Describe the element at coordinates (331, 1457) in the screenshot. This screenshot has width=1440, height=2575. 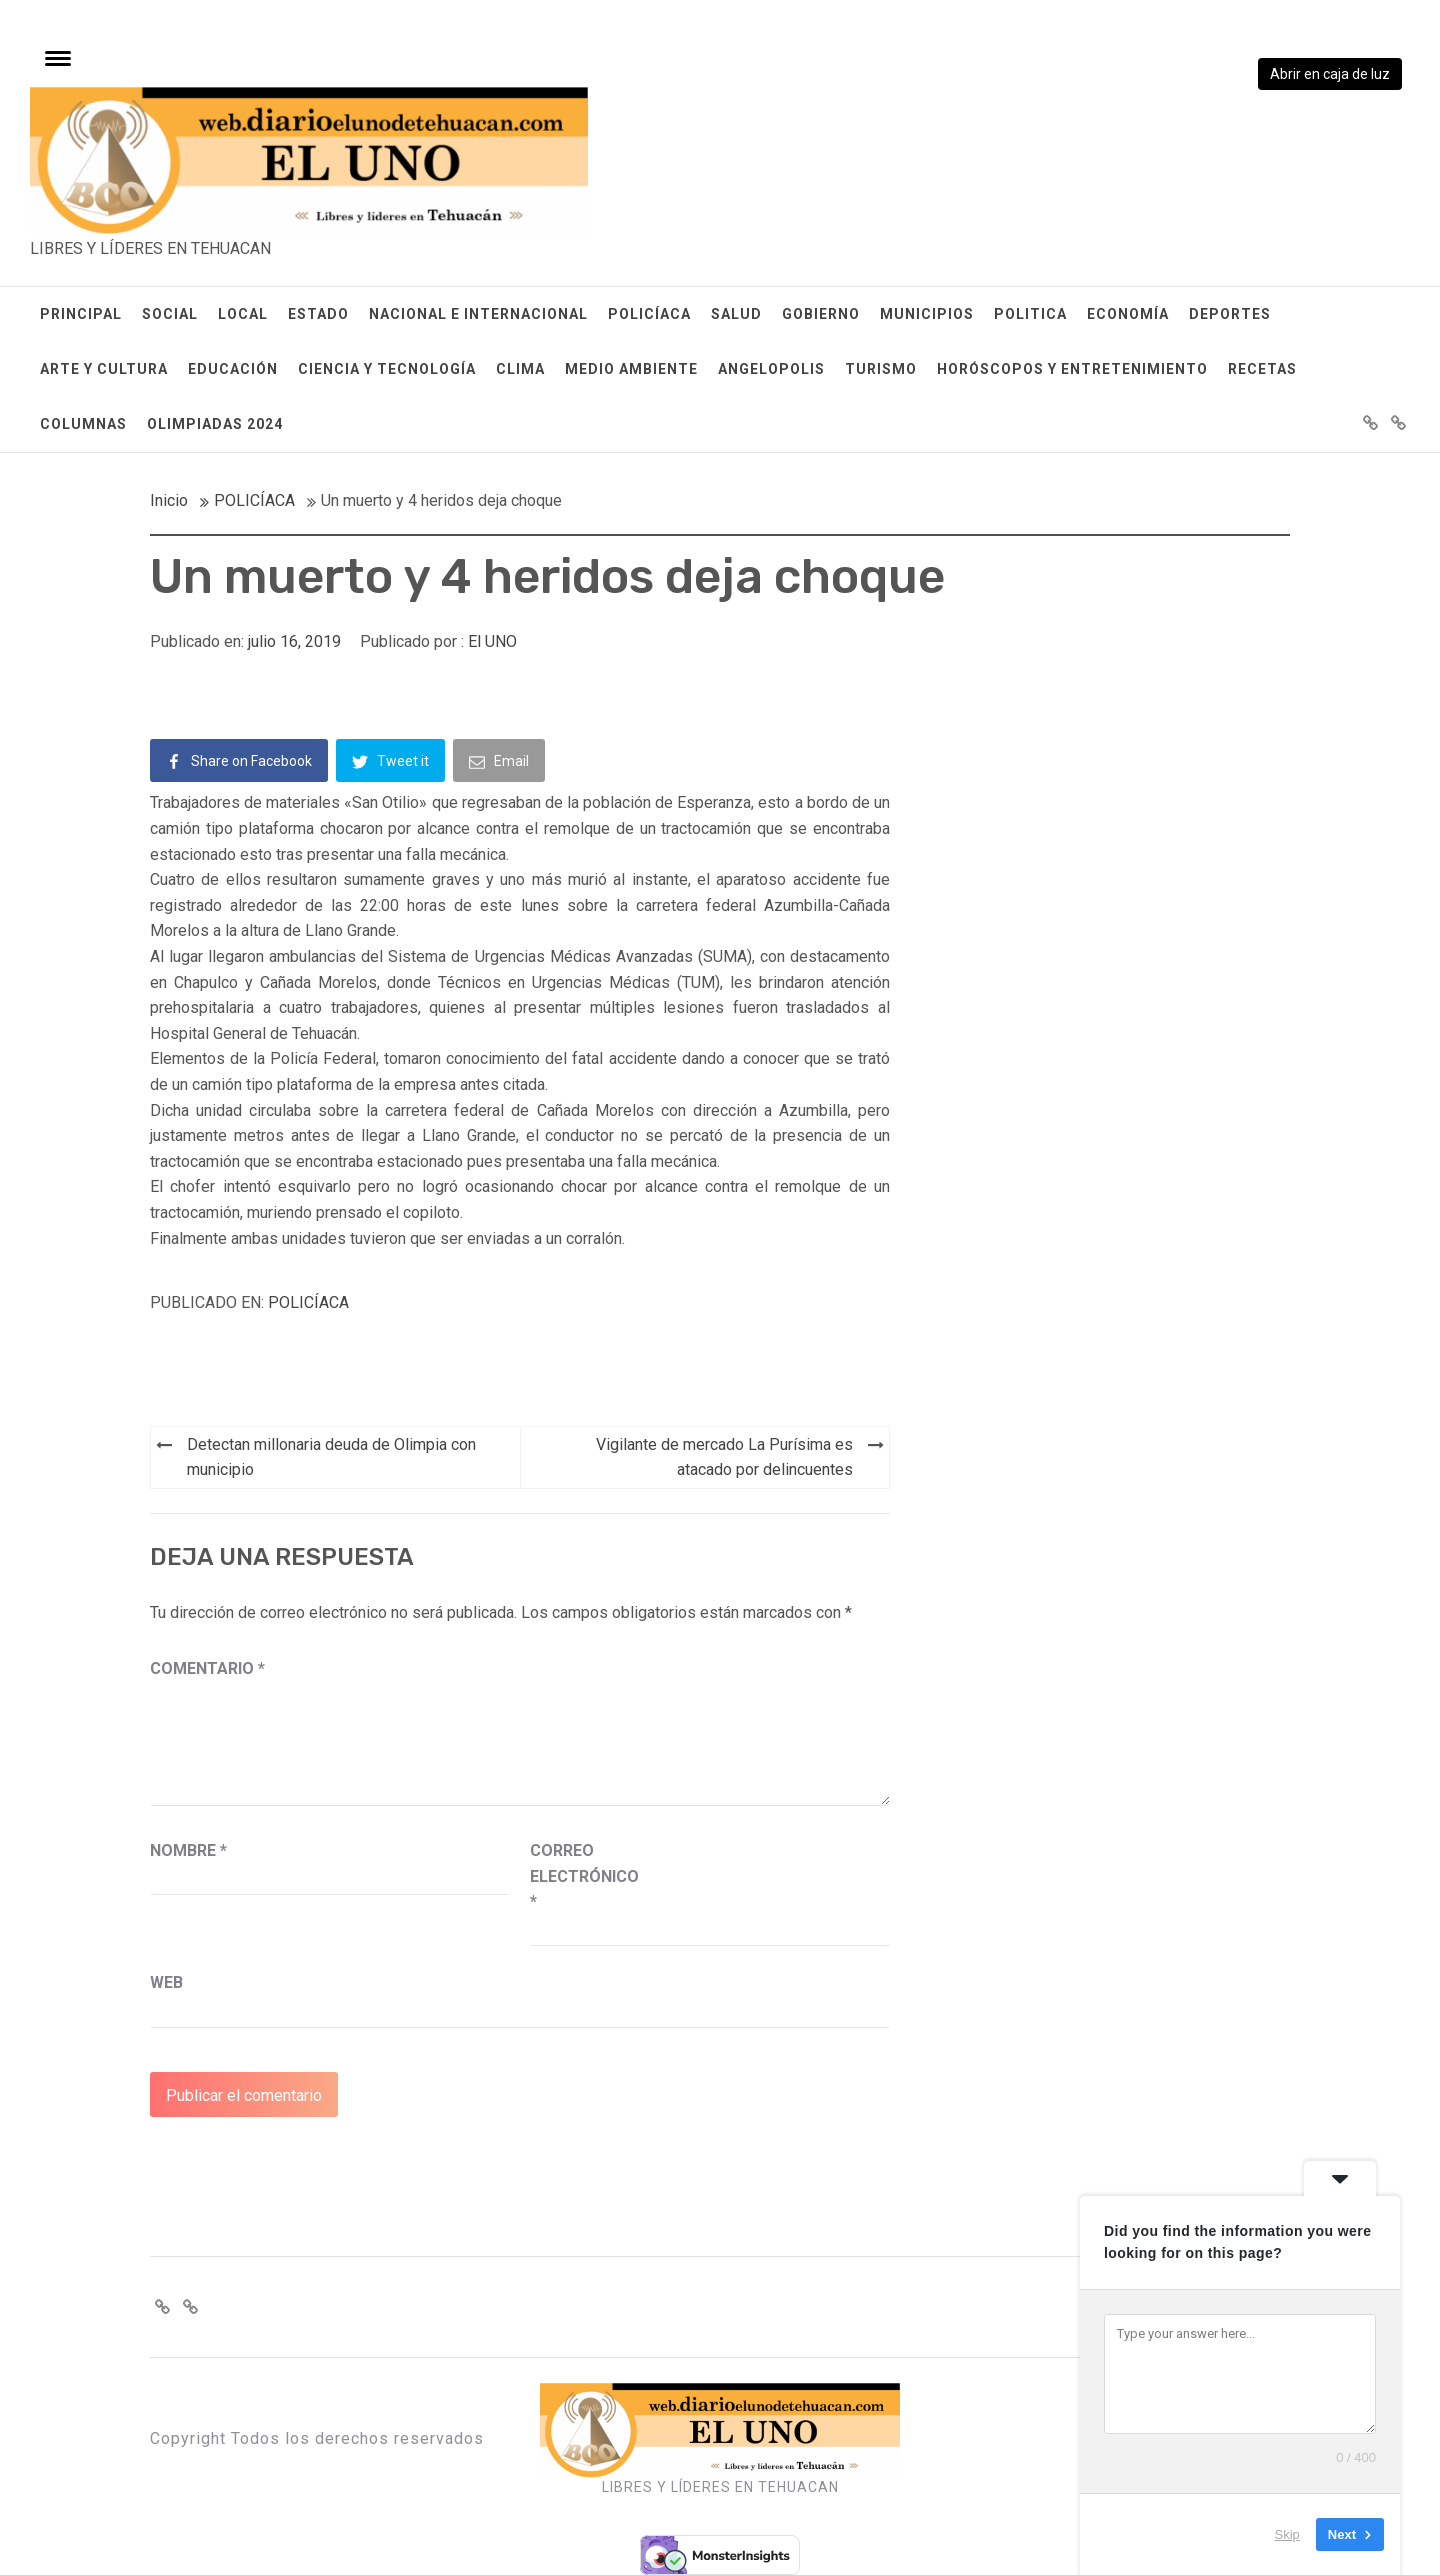
I see `Detectan millonaria deuda de Olimpia con municipio` at that location.